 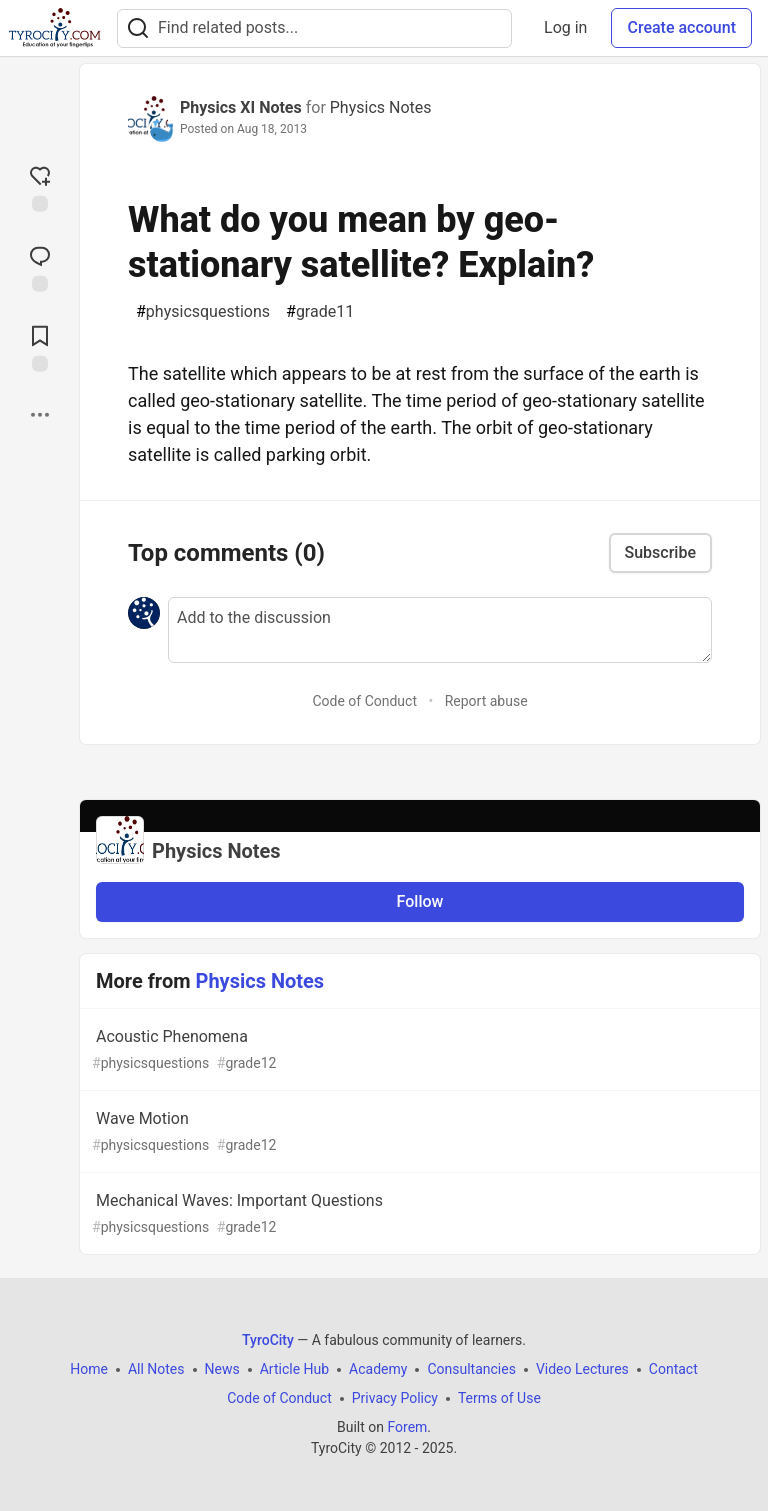 I want to click on Mechanical Waves: Important Questions, so click(x=418, y=1214).